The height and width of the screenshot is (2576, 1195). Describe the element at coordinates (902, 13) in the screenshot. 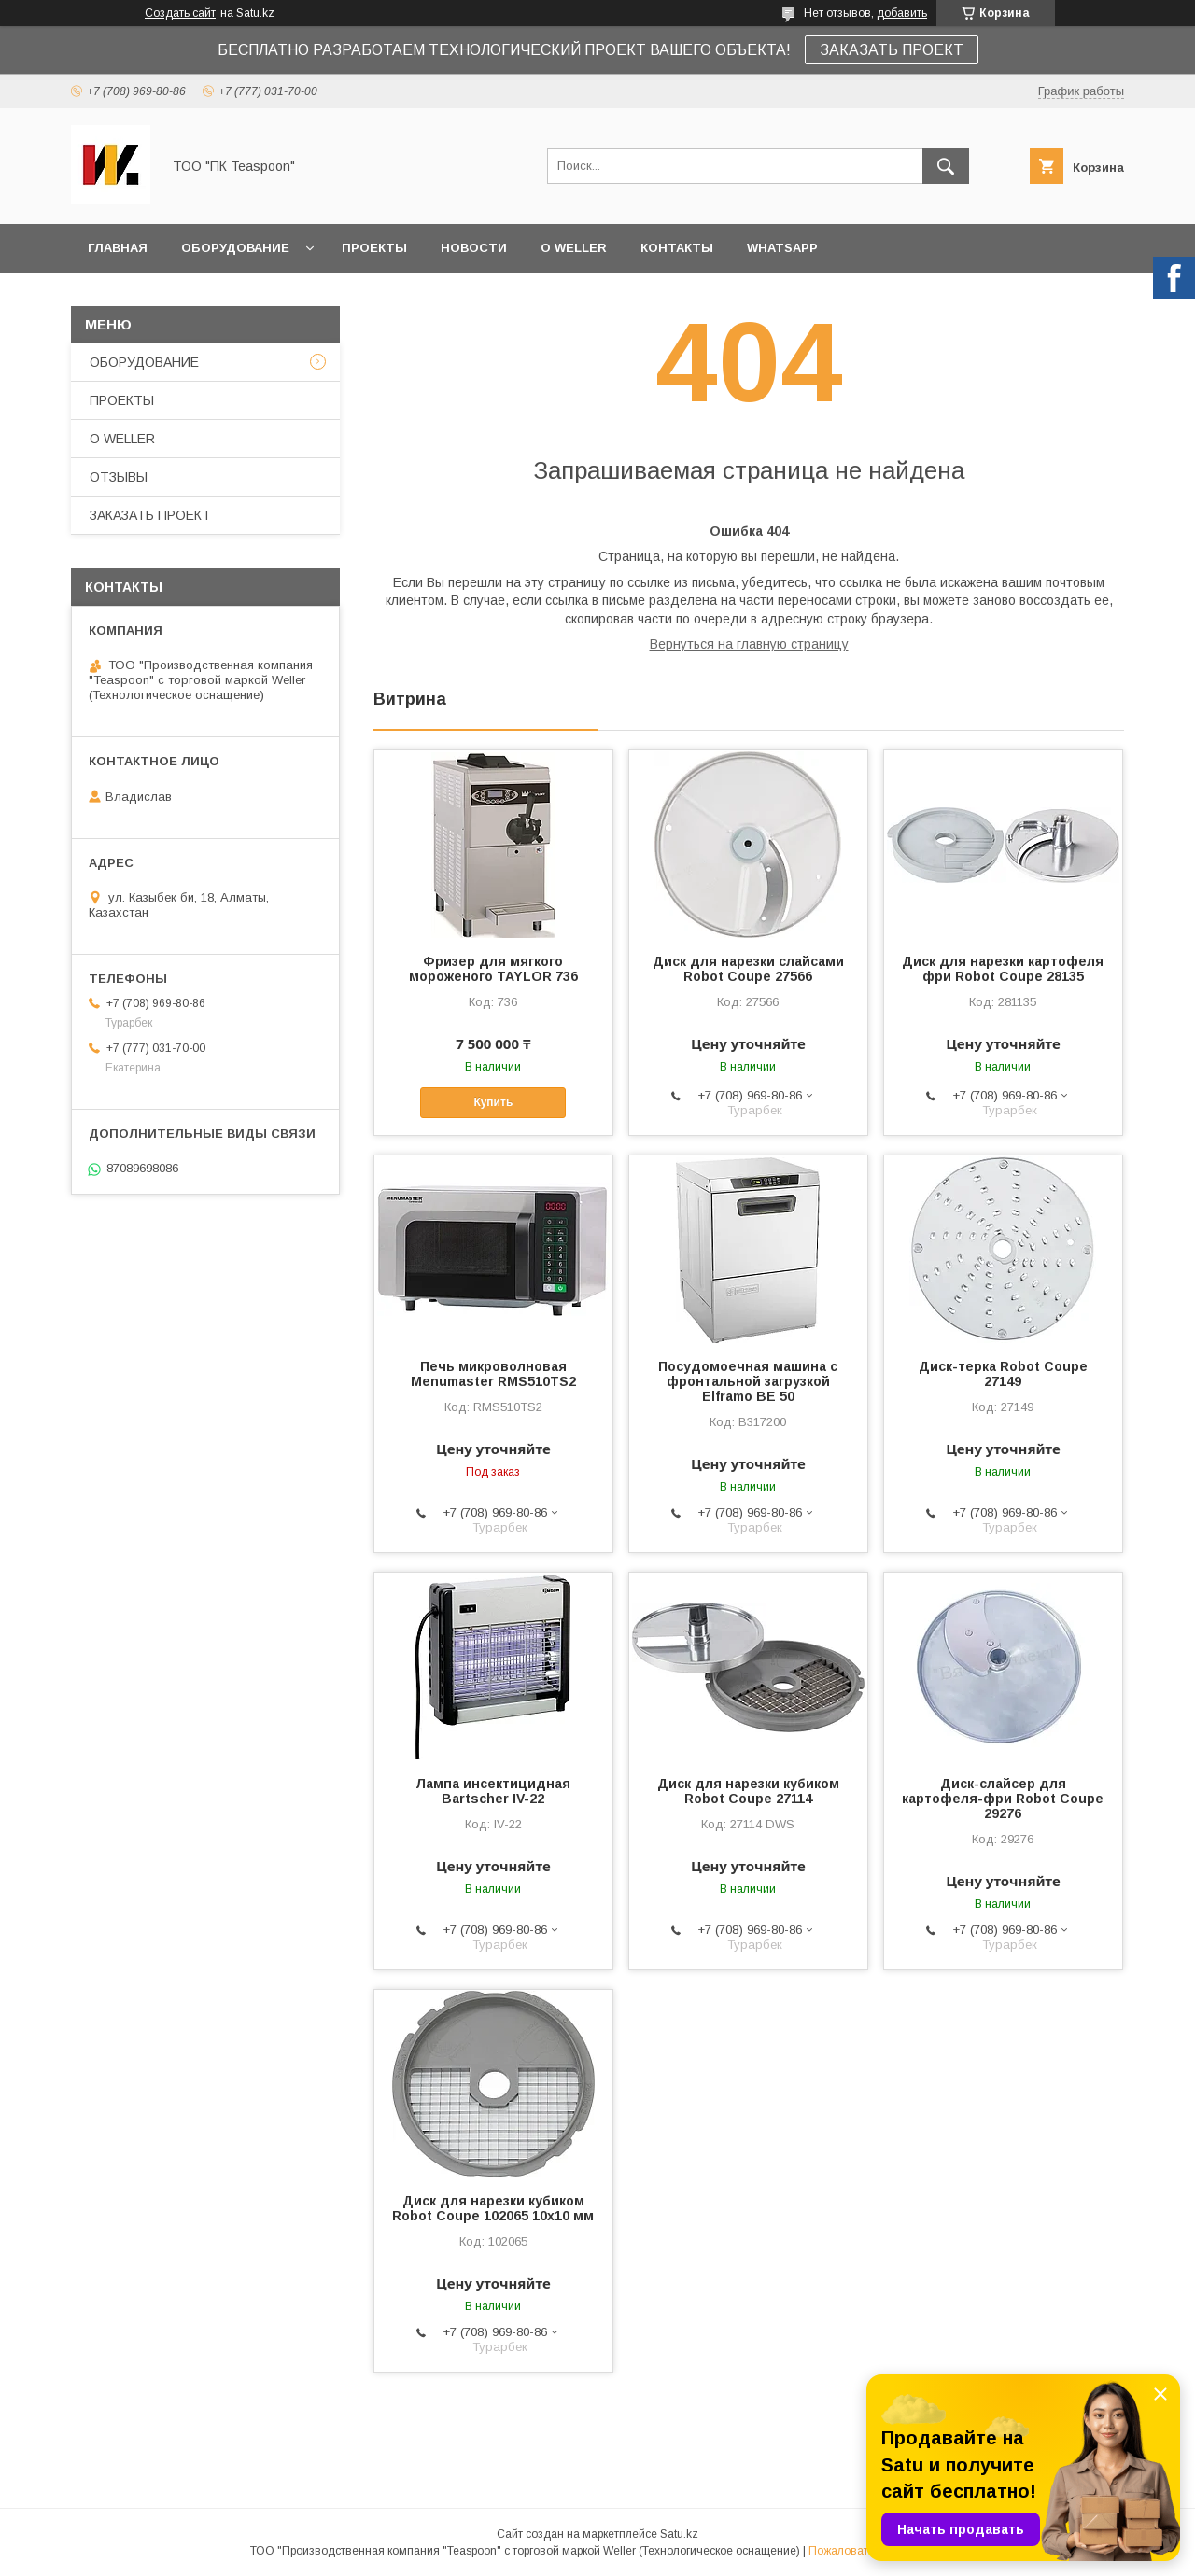

I see `добавить` at that location.